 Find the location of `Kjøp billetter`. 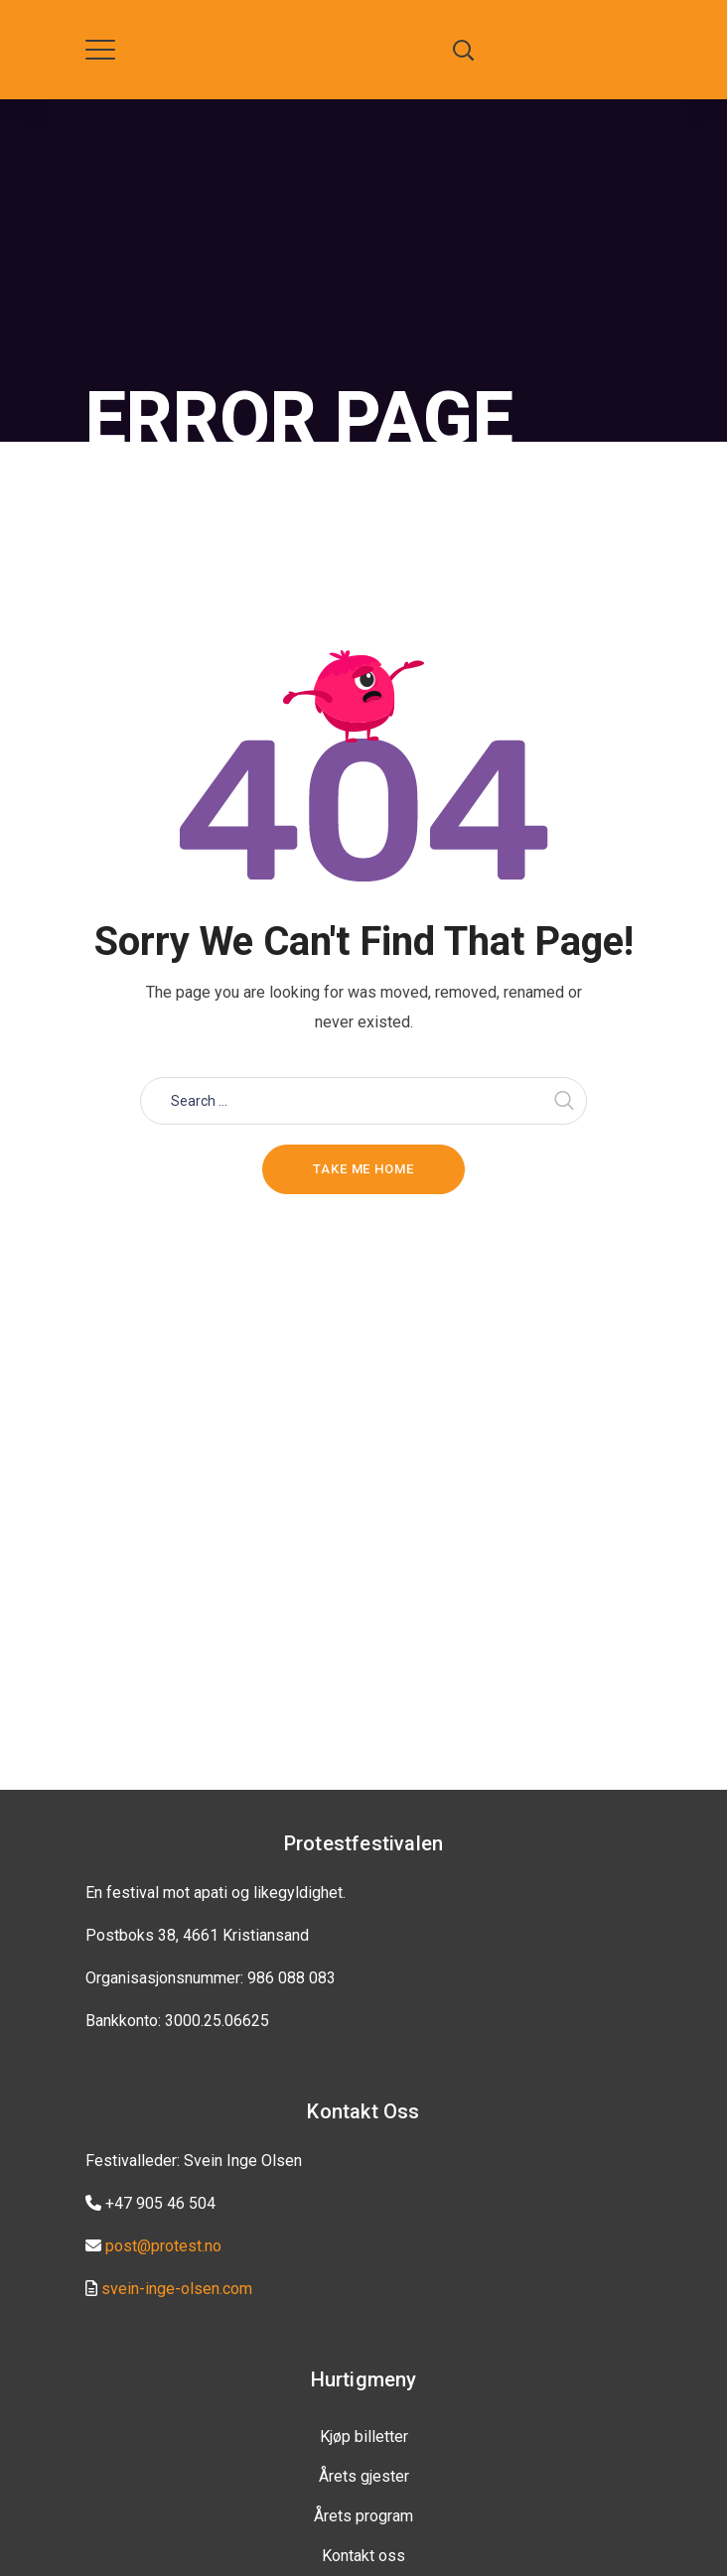

Kjøp billetter is located at coordinates (364, 2436).